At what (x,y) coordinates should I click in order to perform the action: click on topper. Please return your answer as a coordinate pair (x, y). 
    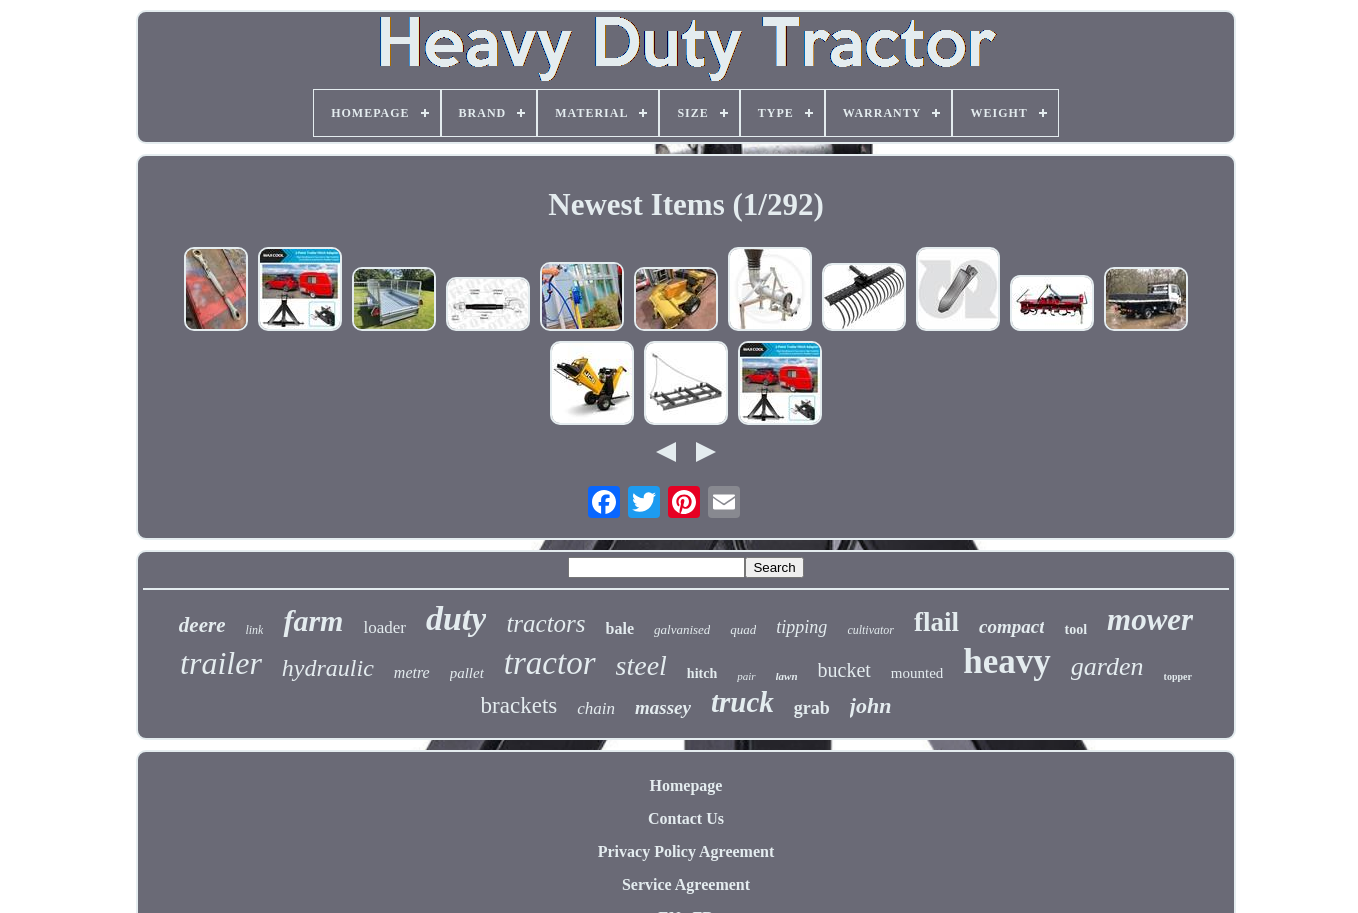
    Looking at the image, I should click on (1178, 676).